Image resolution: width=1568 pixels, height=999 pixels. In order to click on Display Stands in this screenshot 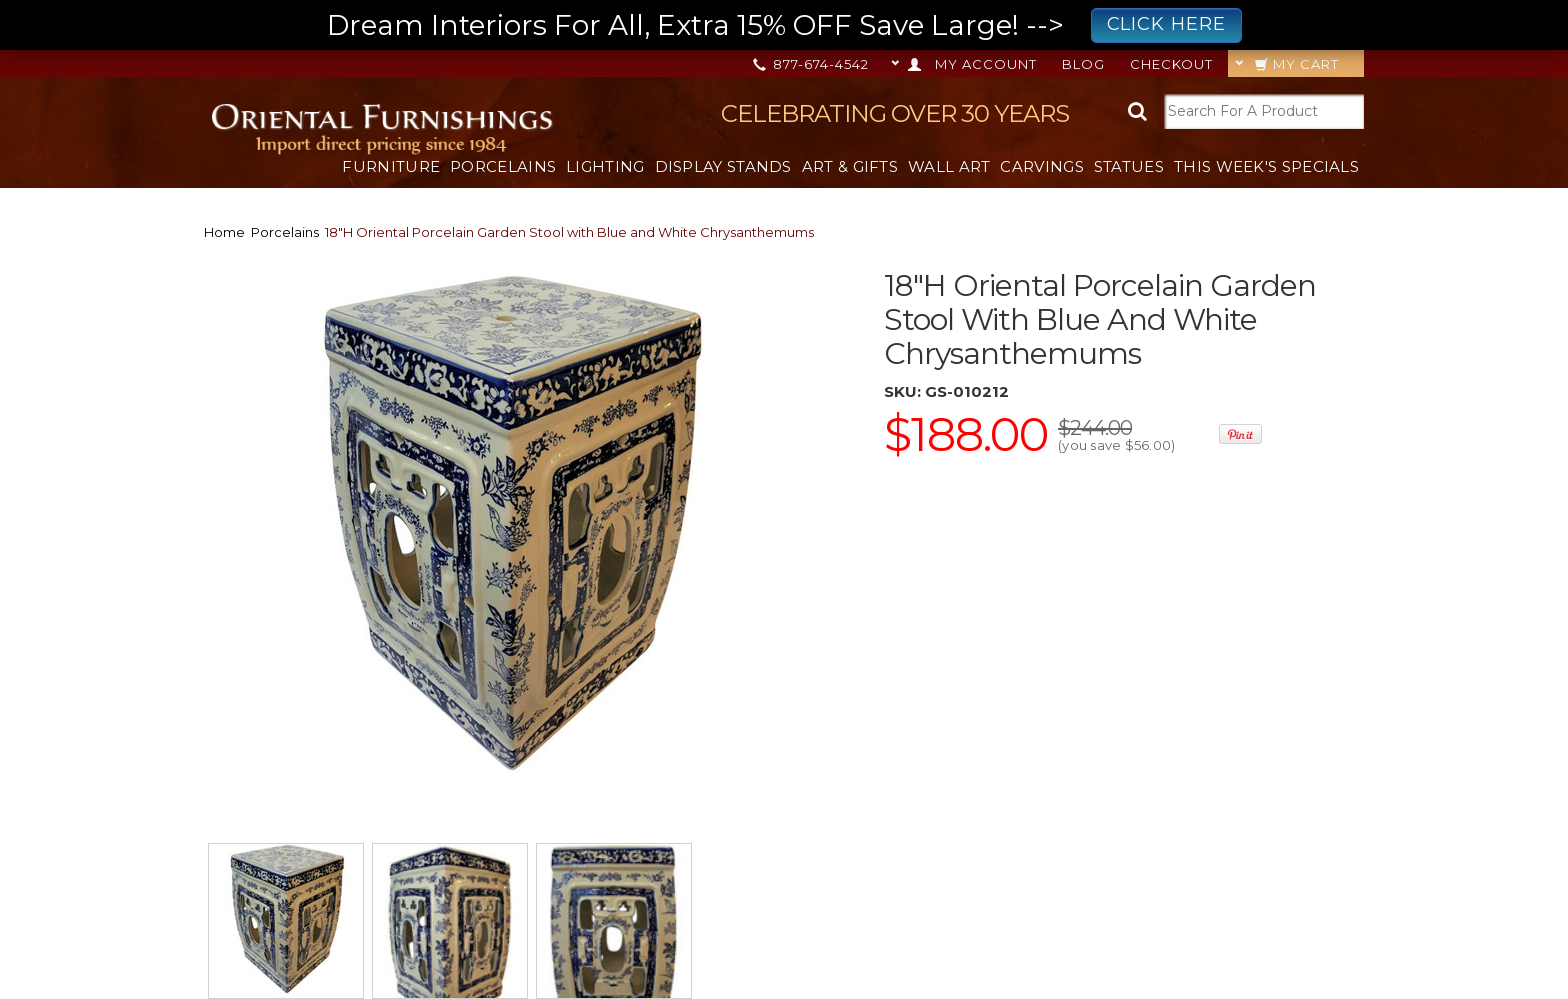, I will do `click(723, 166)`.